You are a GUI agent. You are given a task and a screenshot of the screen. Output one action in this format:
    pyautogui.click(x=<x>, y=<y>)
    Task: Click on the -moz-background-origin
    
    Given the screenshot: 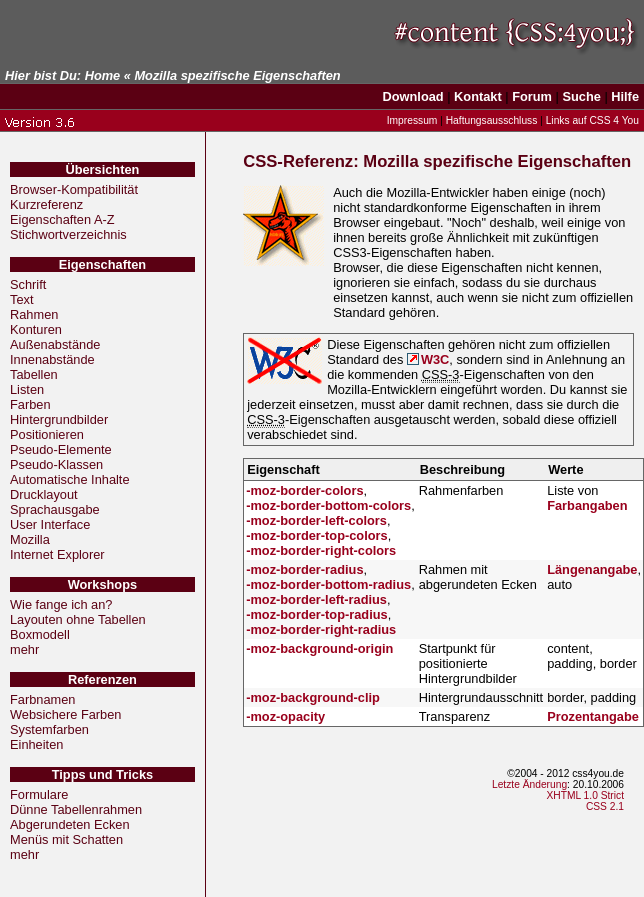 What is the action you would take?
    pyautogui.click(x=319, y=648)
    